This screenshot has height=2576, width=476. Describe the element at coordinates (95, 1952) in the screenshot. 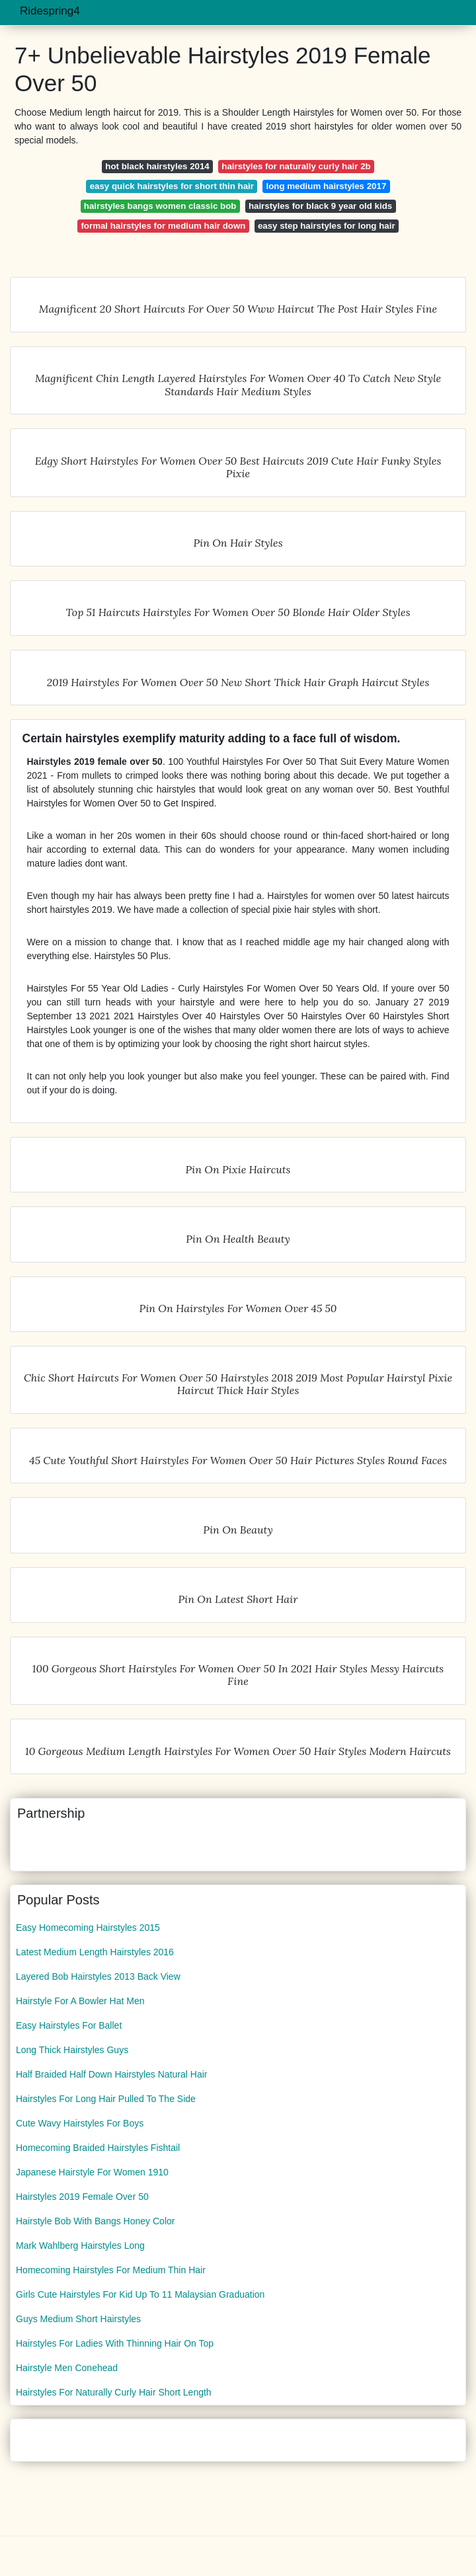

I see `Latest Medium Length Hairstyles 2016` at that location.